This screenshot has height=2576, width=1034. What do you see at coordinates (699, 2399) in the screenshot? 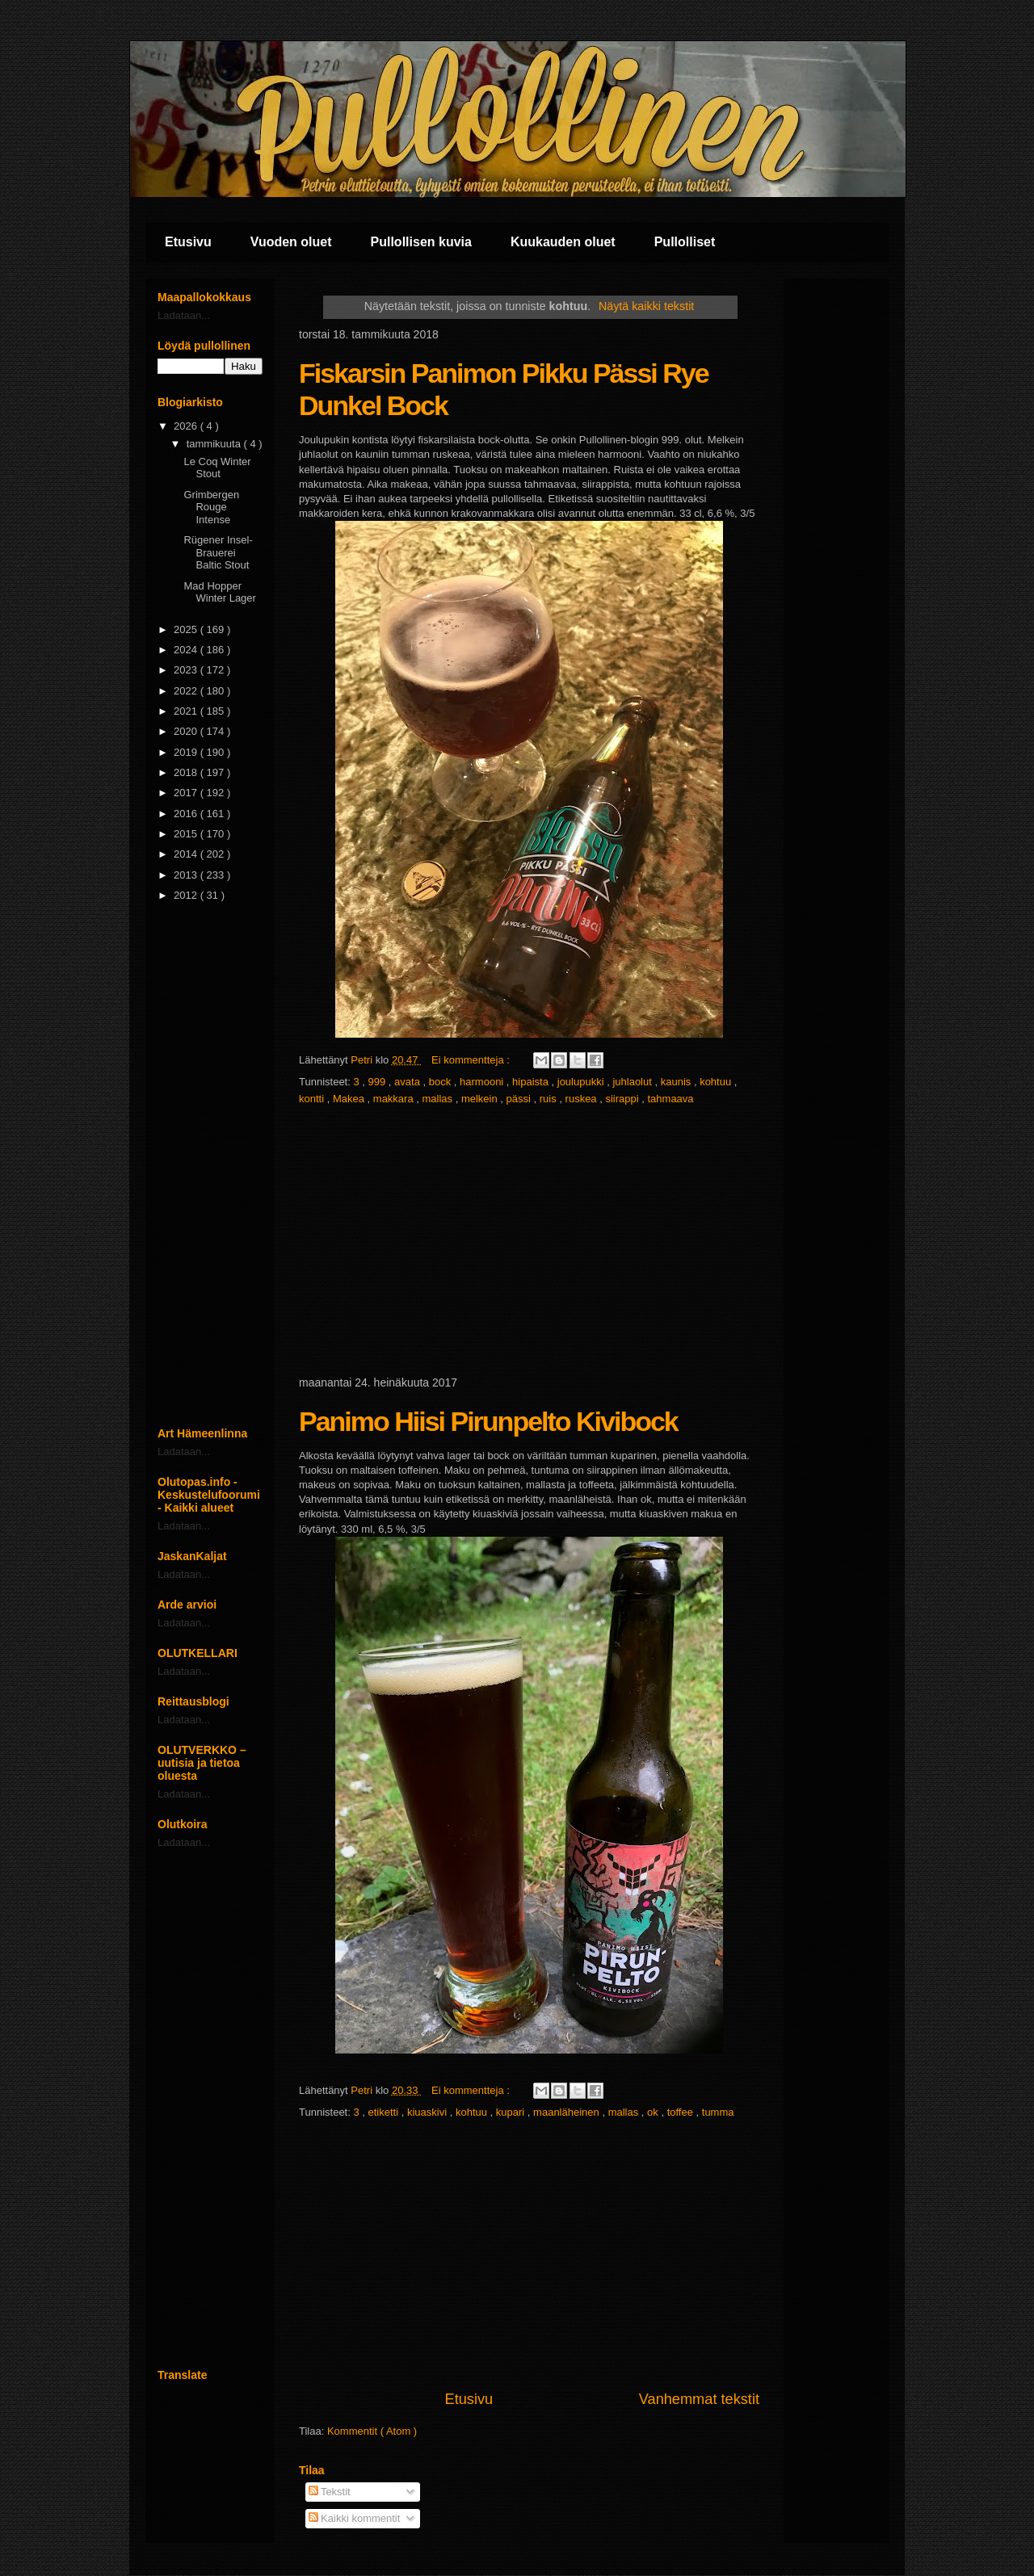
I see `Vanhemmat tekstit` at bounding box center [699, 2399].